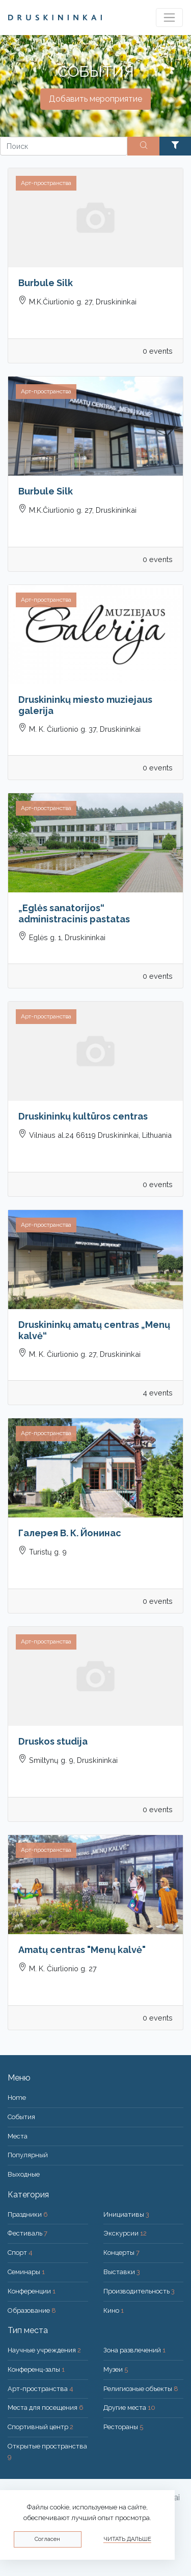  I want to click on Производительность, so click(139, 2291).